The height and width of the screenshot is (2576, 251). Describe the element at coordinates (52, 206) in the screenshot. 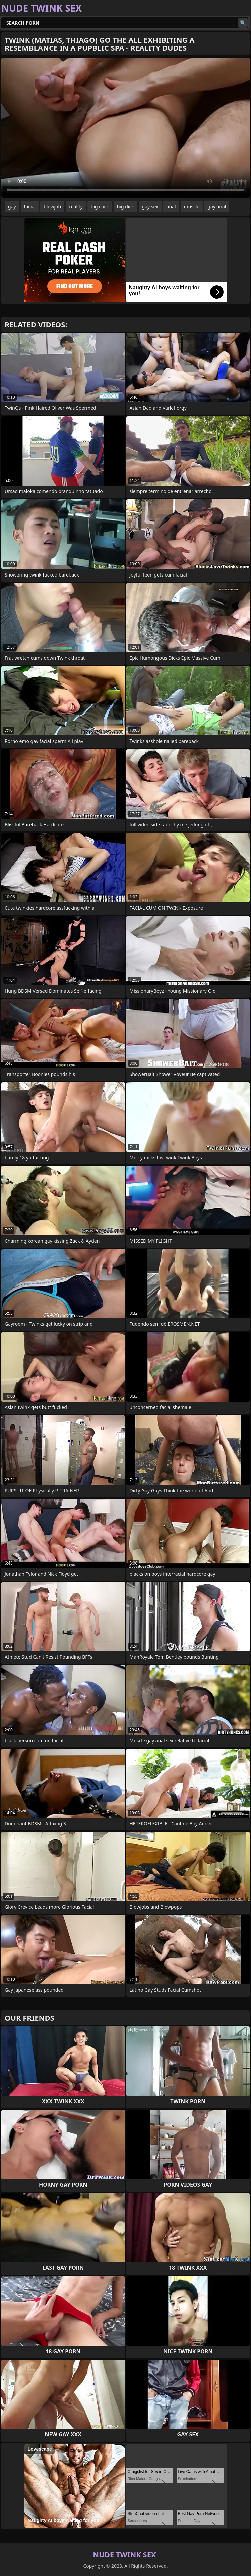

I see `blowjob` at that location.